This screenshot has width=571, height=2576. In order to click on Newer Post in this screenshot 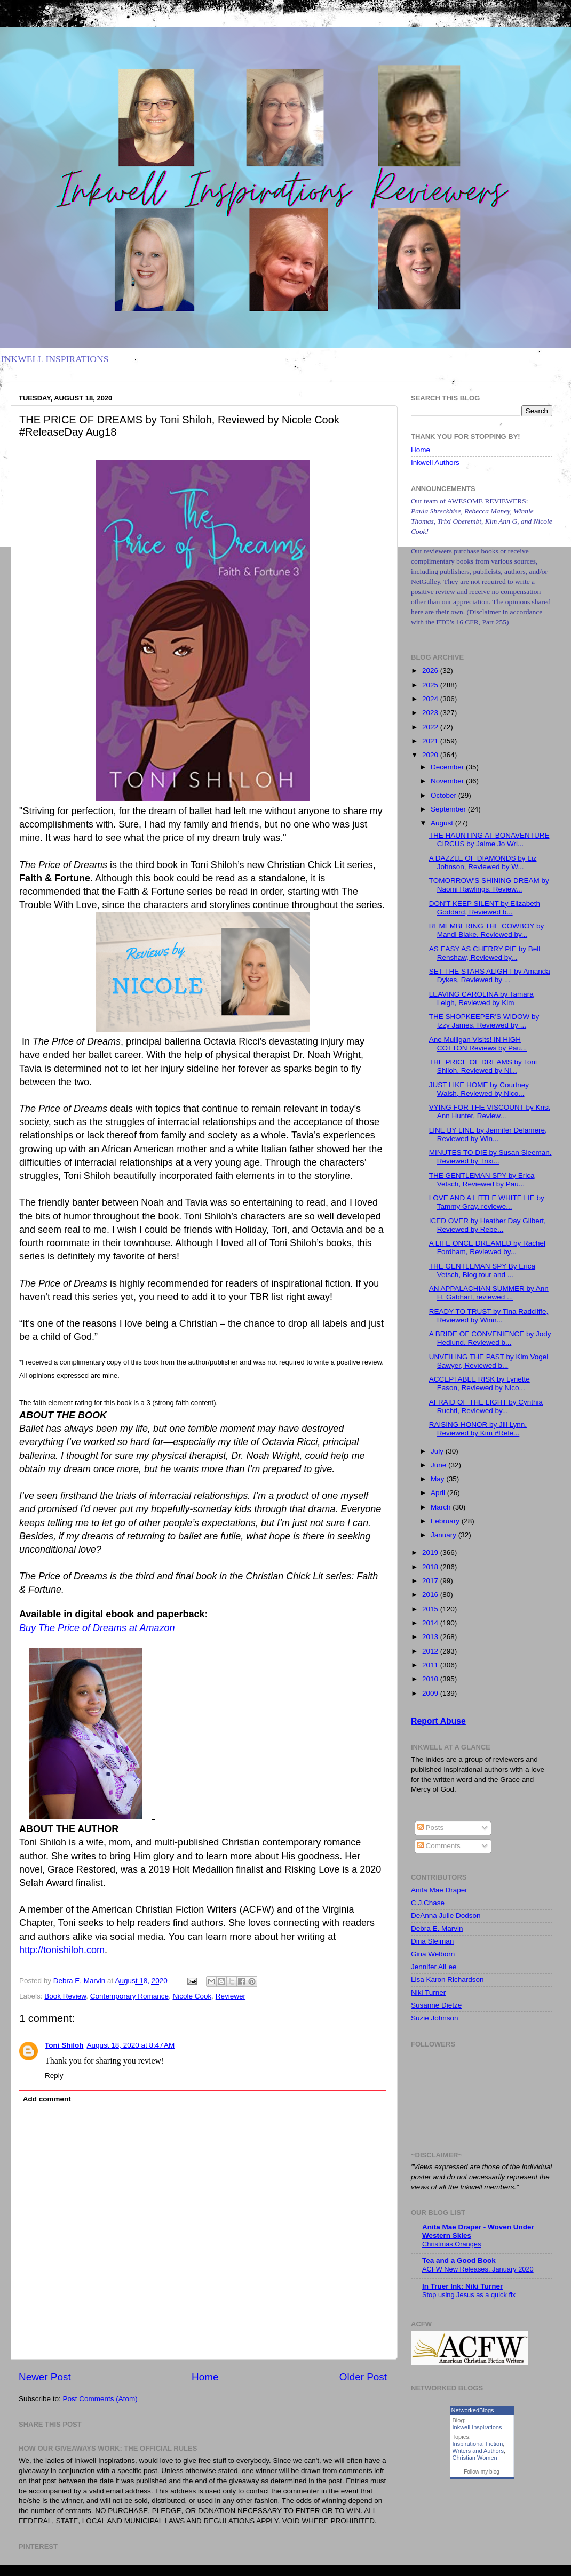, I will do `click(45, 2376)`.